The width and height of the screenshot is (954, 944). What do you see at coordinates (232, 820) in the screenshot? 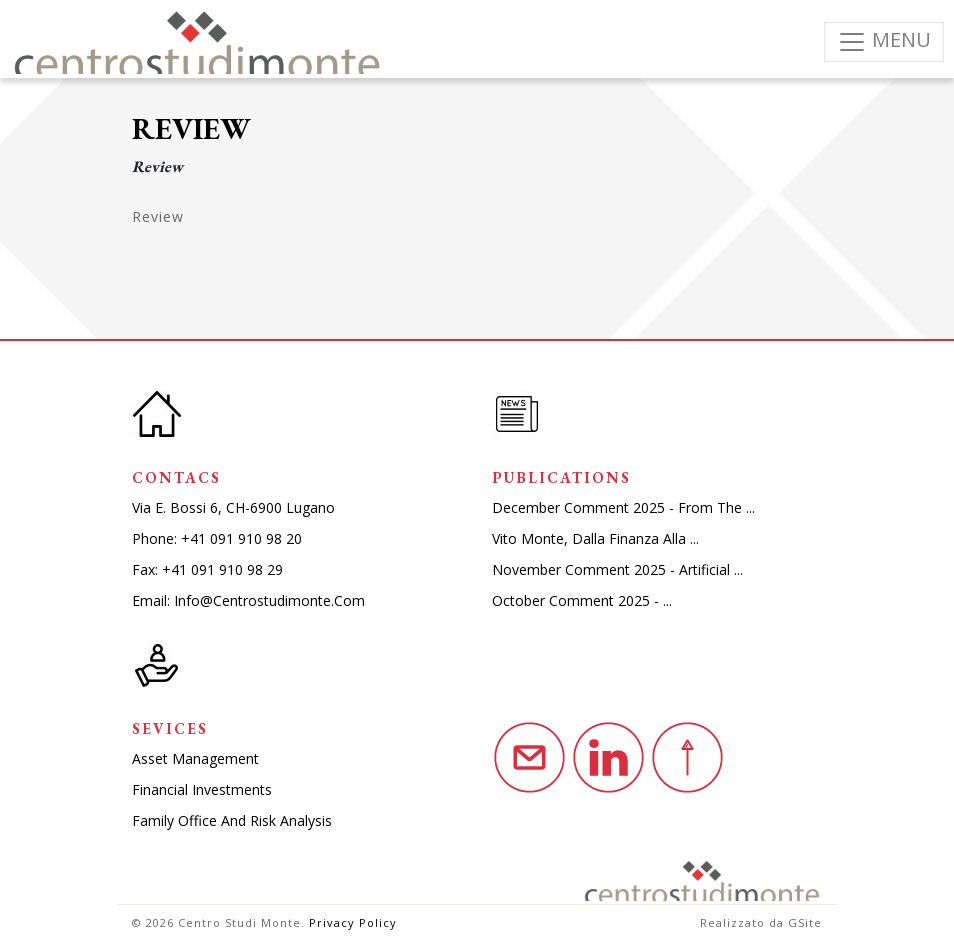
I see `Family Office and Risk Analysis` at bounding box center [232, 820].